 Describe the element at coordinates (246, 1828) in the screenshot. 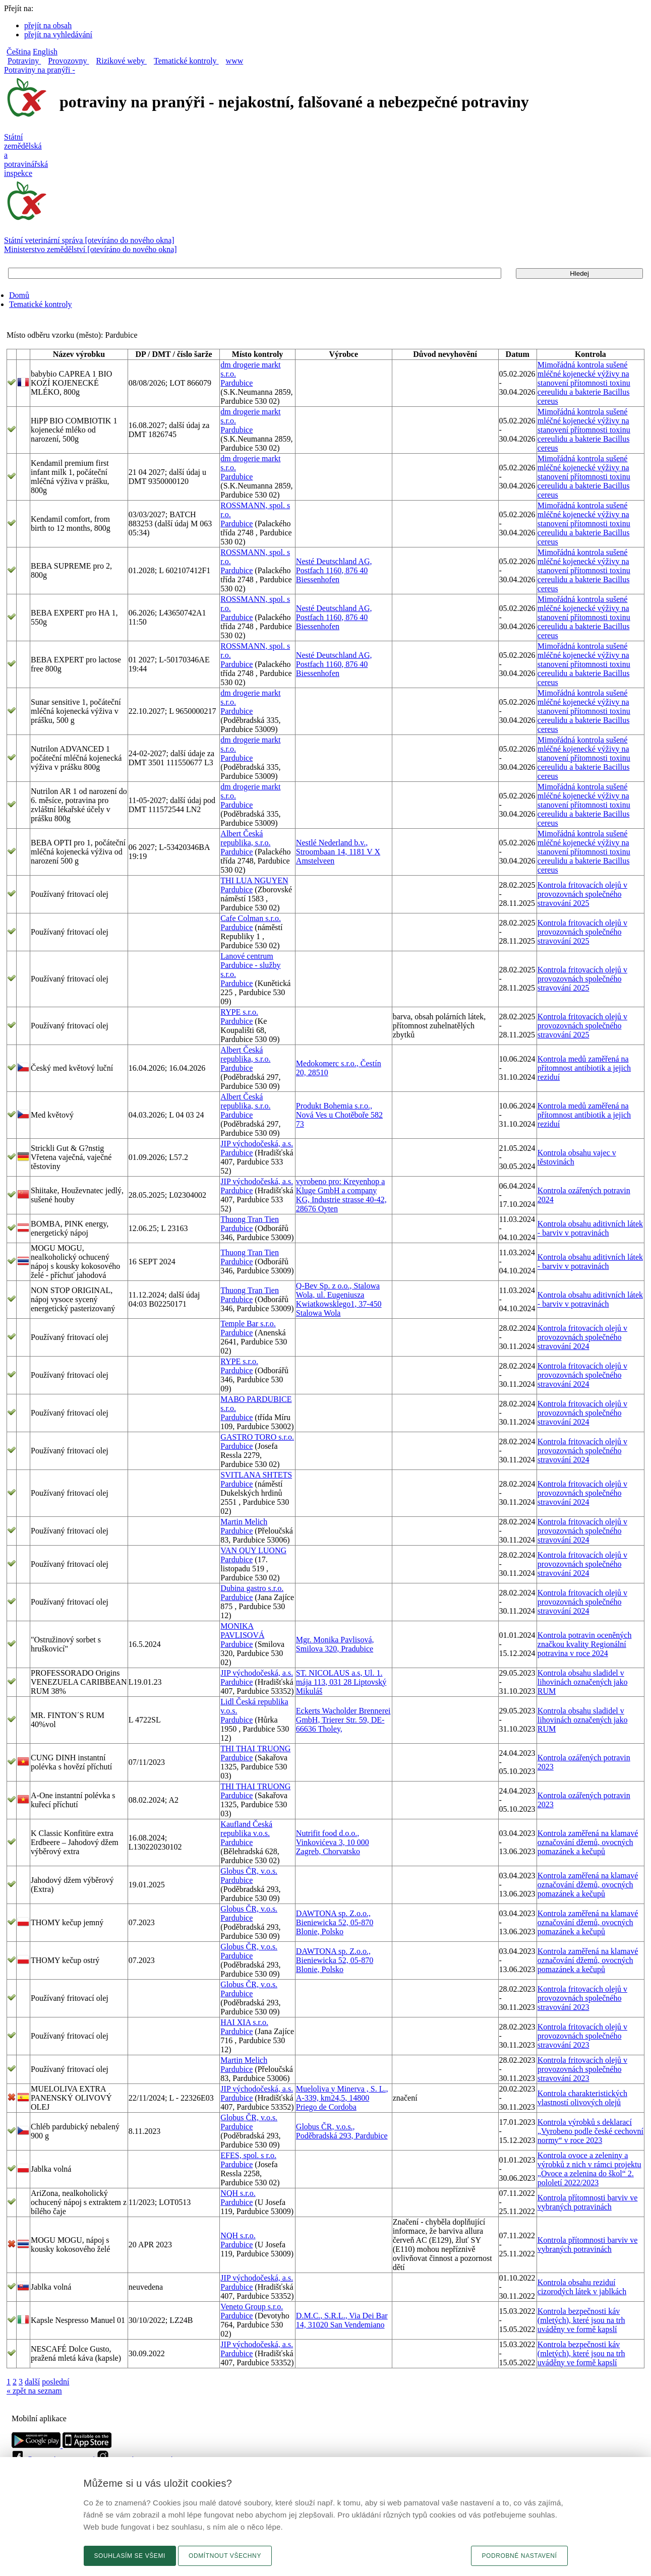

I see `Kaufland Česká republika v.o.s.` at that location.